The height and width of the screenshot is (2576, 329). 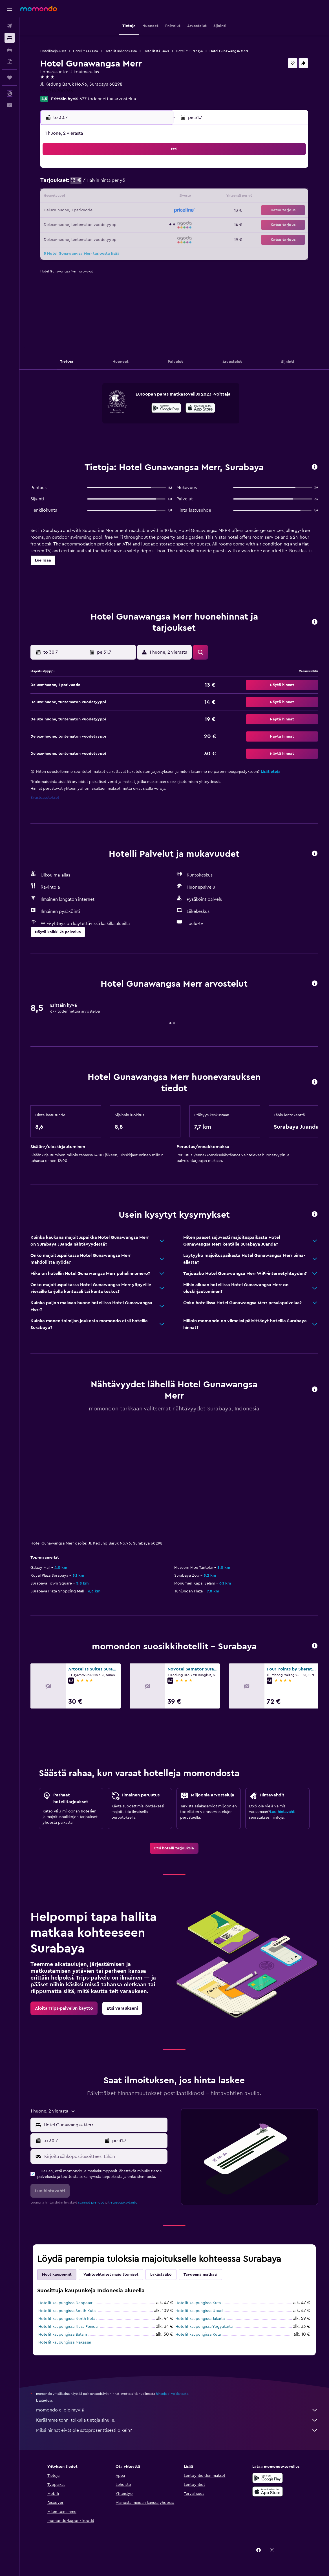 What do you see at coordinates (200, 2275) in the screenshot?
I see `Täydennä matkasi [tab]` at bounding box center [200, 2275].